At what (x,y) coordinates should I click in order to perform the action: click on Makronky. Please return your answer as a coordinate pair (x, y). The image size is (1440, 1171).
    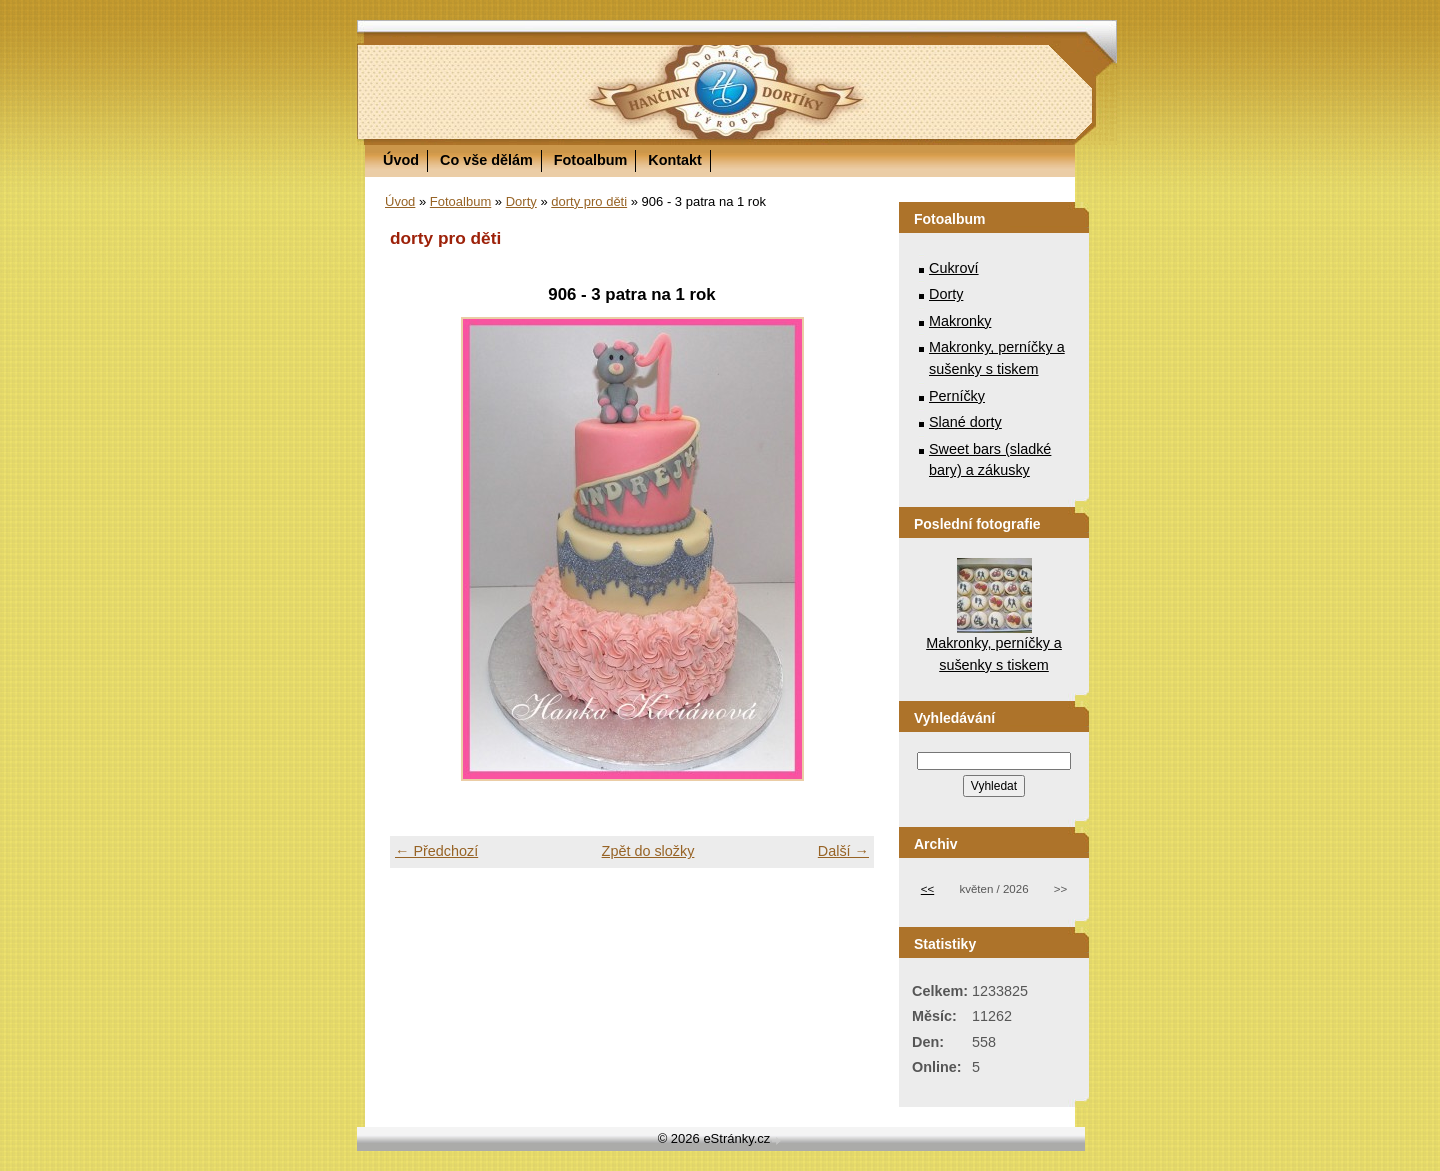
    Looking at the image, I should click on (960, 321).